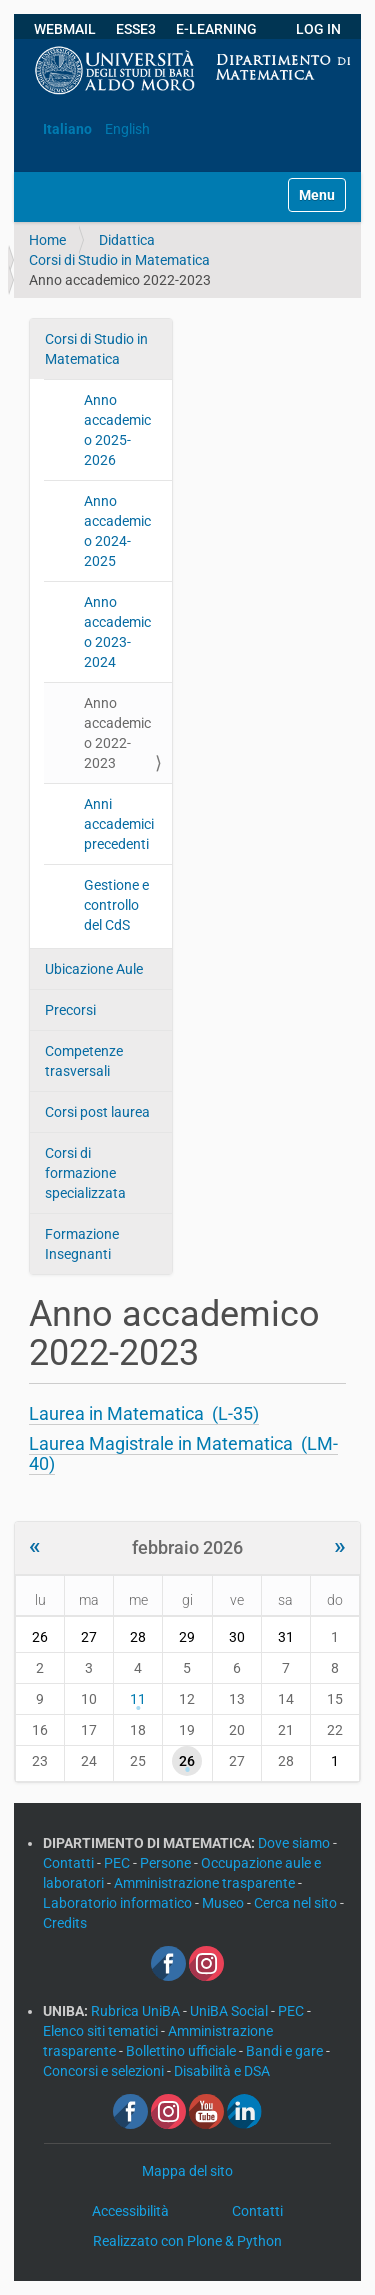 The image size is (375, 2295). What do you see at coordinates (127, 129) in the screenshot?
I see `English` at bounding box center [127, 129].